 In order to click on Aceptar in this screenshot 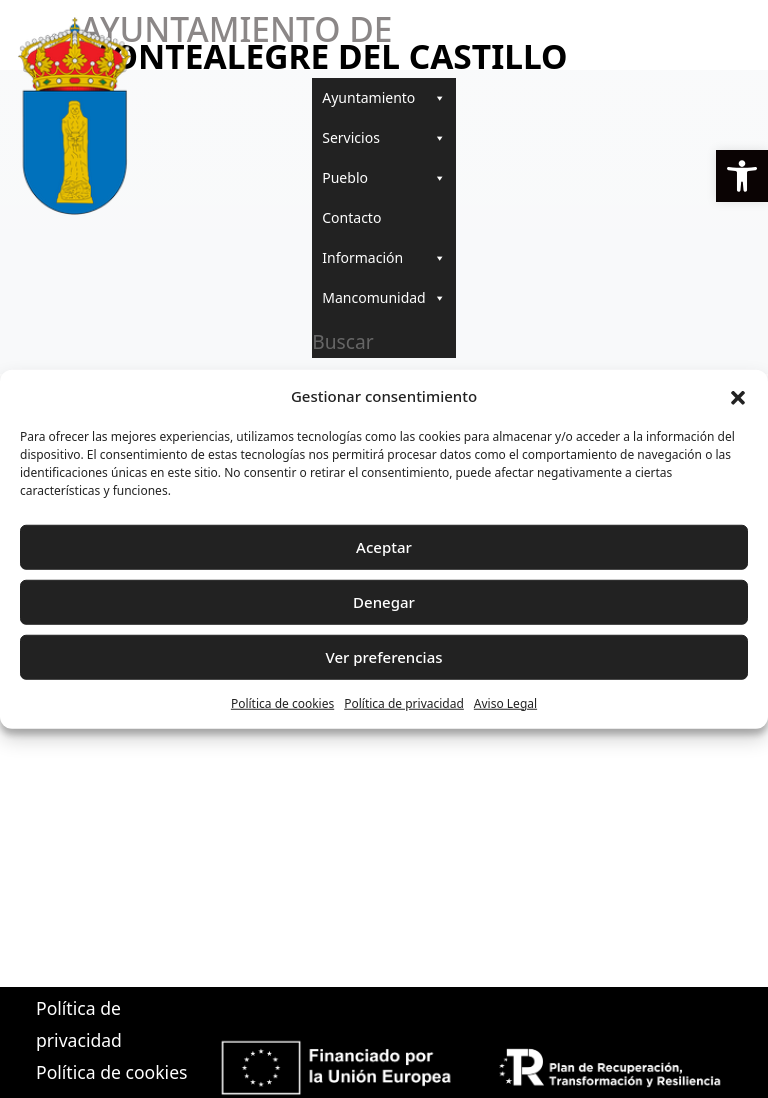, I will do `click(384, 547)`.